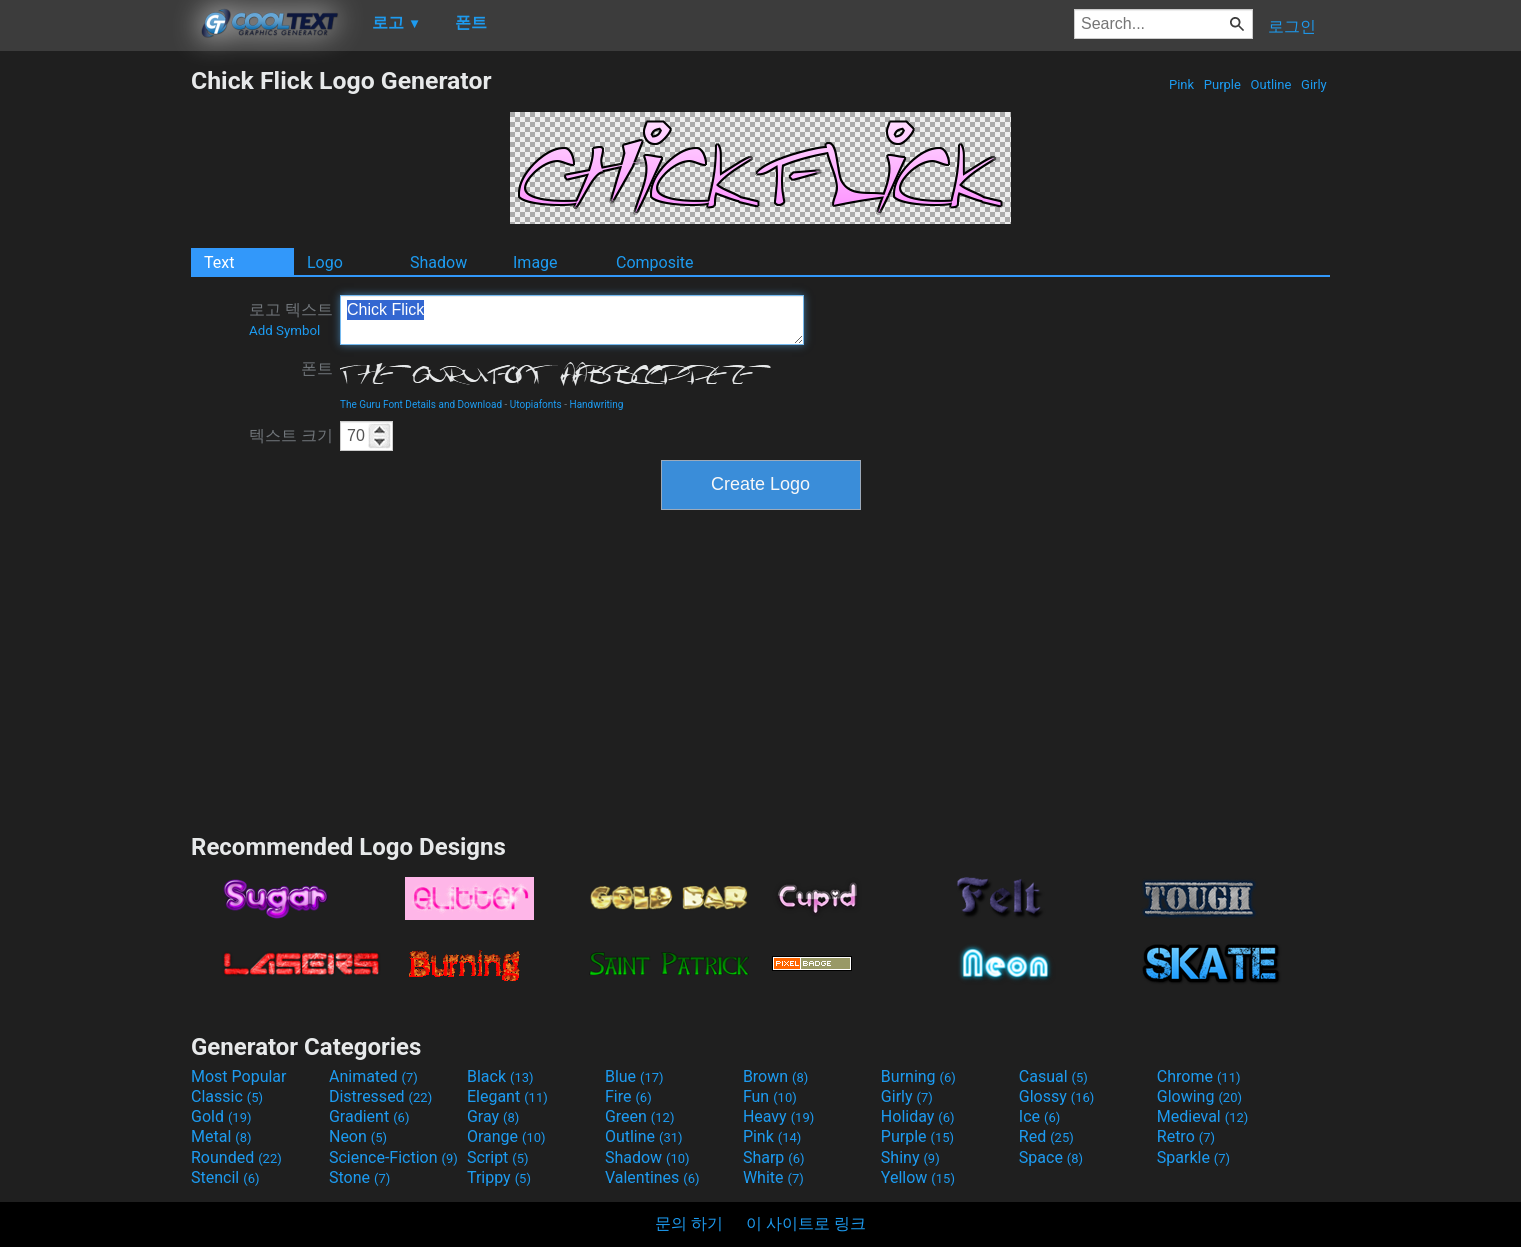  Describe the element at coordinates (221, 1136) in the screenshot. I see `Metal` at that location.